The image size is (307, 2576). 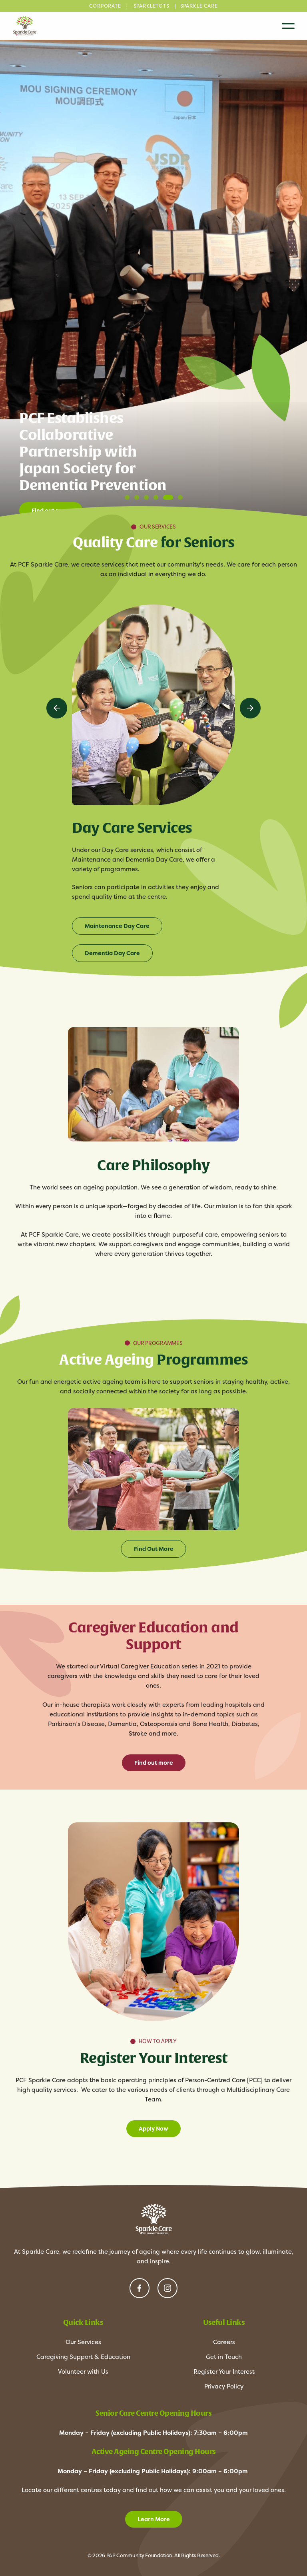 What do you see at coordinates (154, 2519) in the screenshot?
I see `Learn More` at bounding box center [154, 2519].